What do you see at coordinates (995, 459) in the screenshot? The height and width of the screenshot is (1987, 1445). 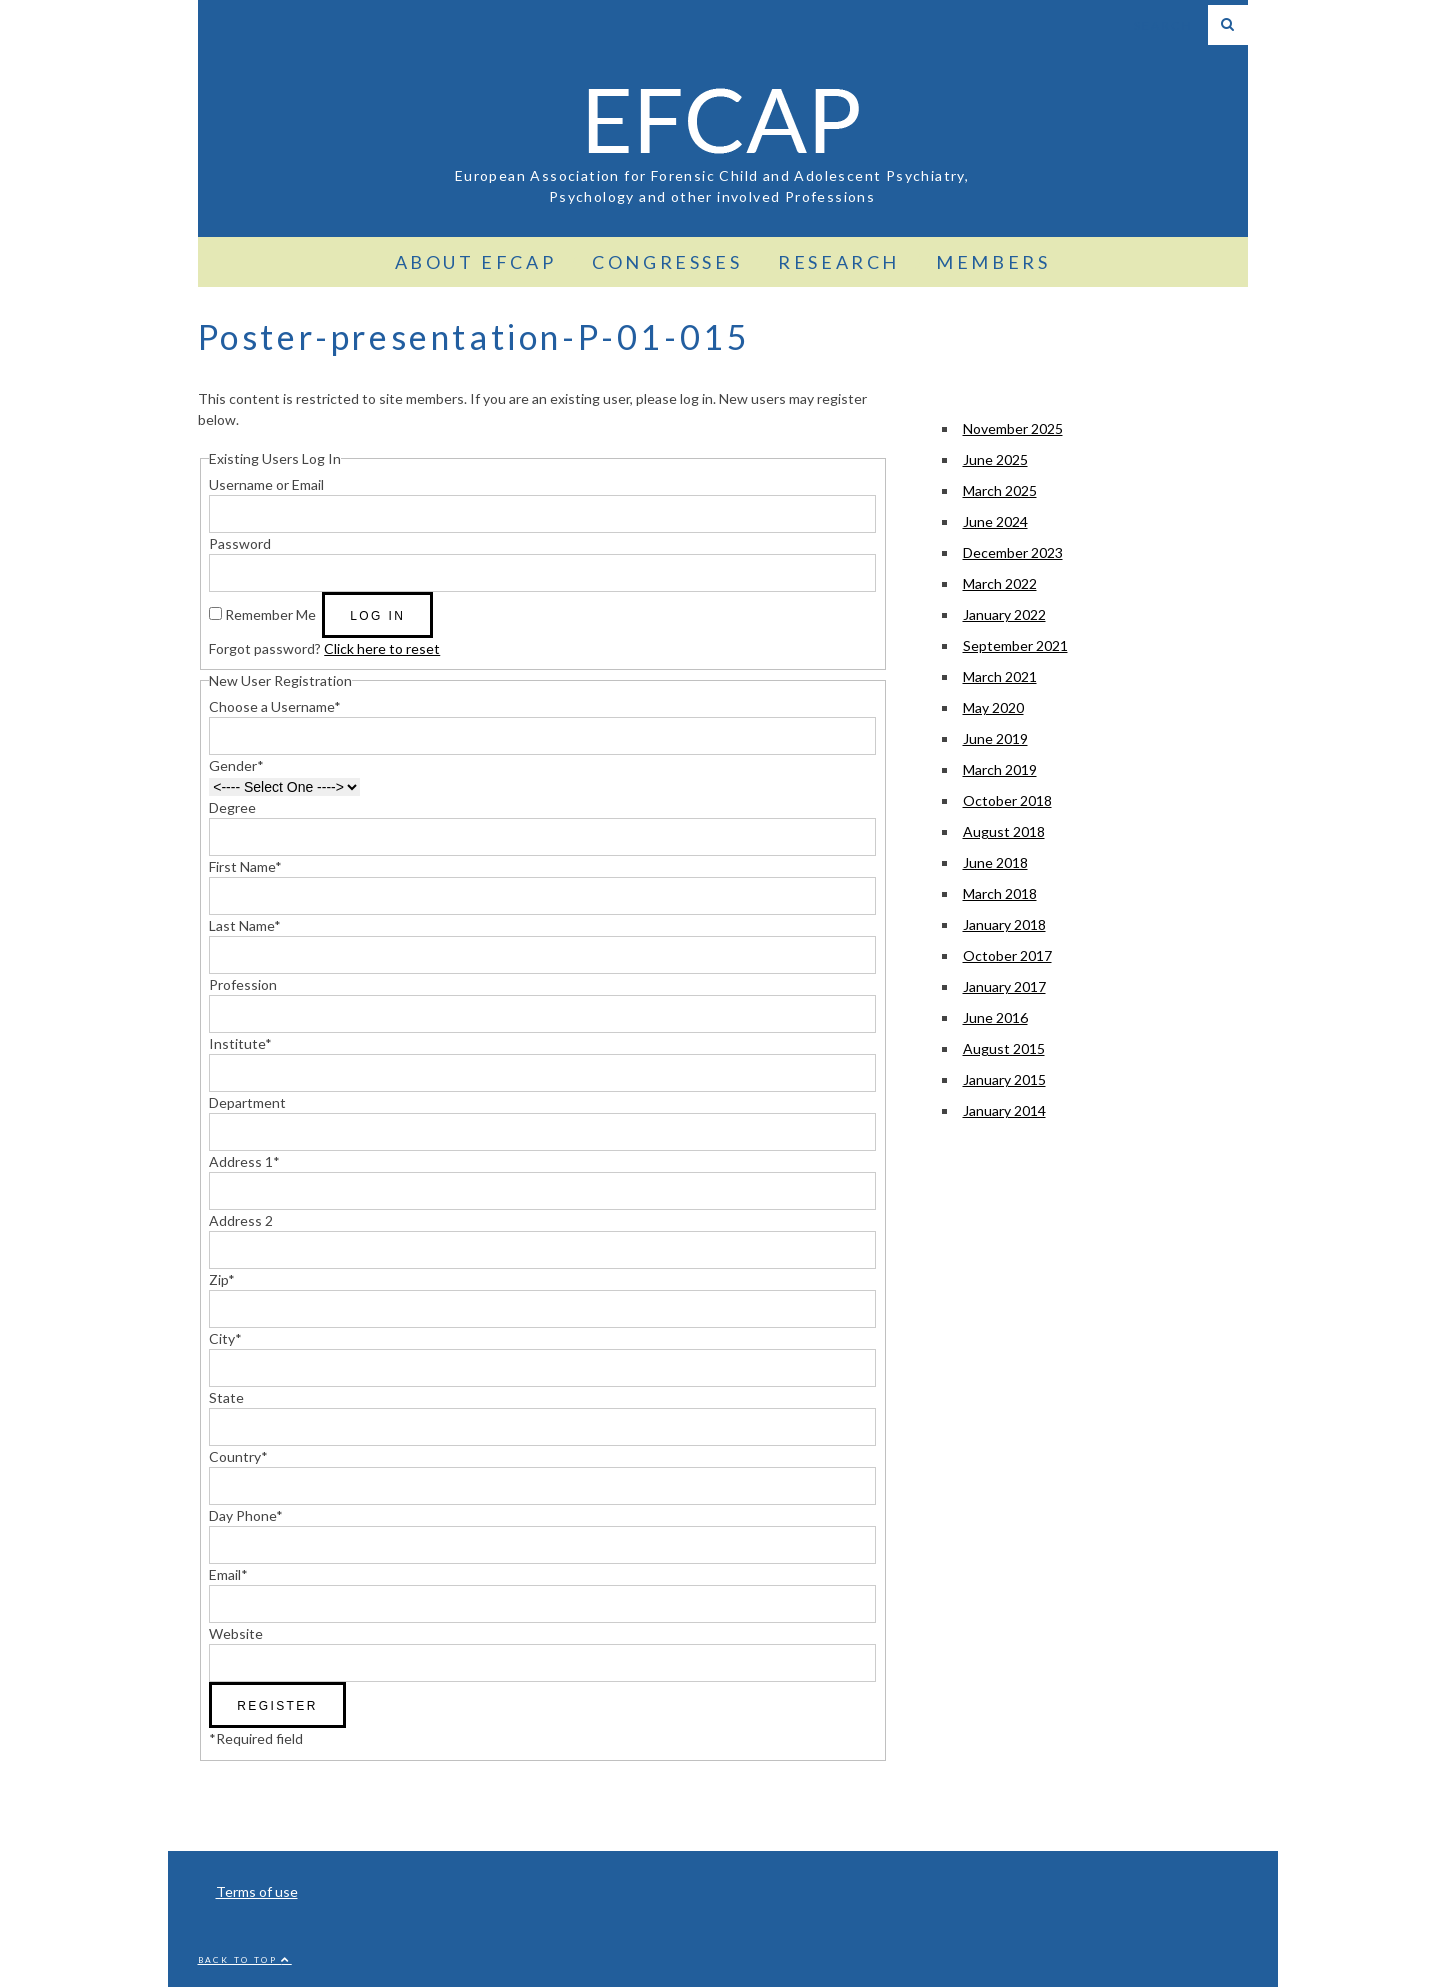 I see `June 2025` at bounding box center [995, 459].